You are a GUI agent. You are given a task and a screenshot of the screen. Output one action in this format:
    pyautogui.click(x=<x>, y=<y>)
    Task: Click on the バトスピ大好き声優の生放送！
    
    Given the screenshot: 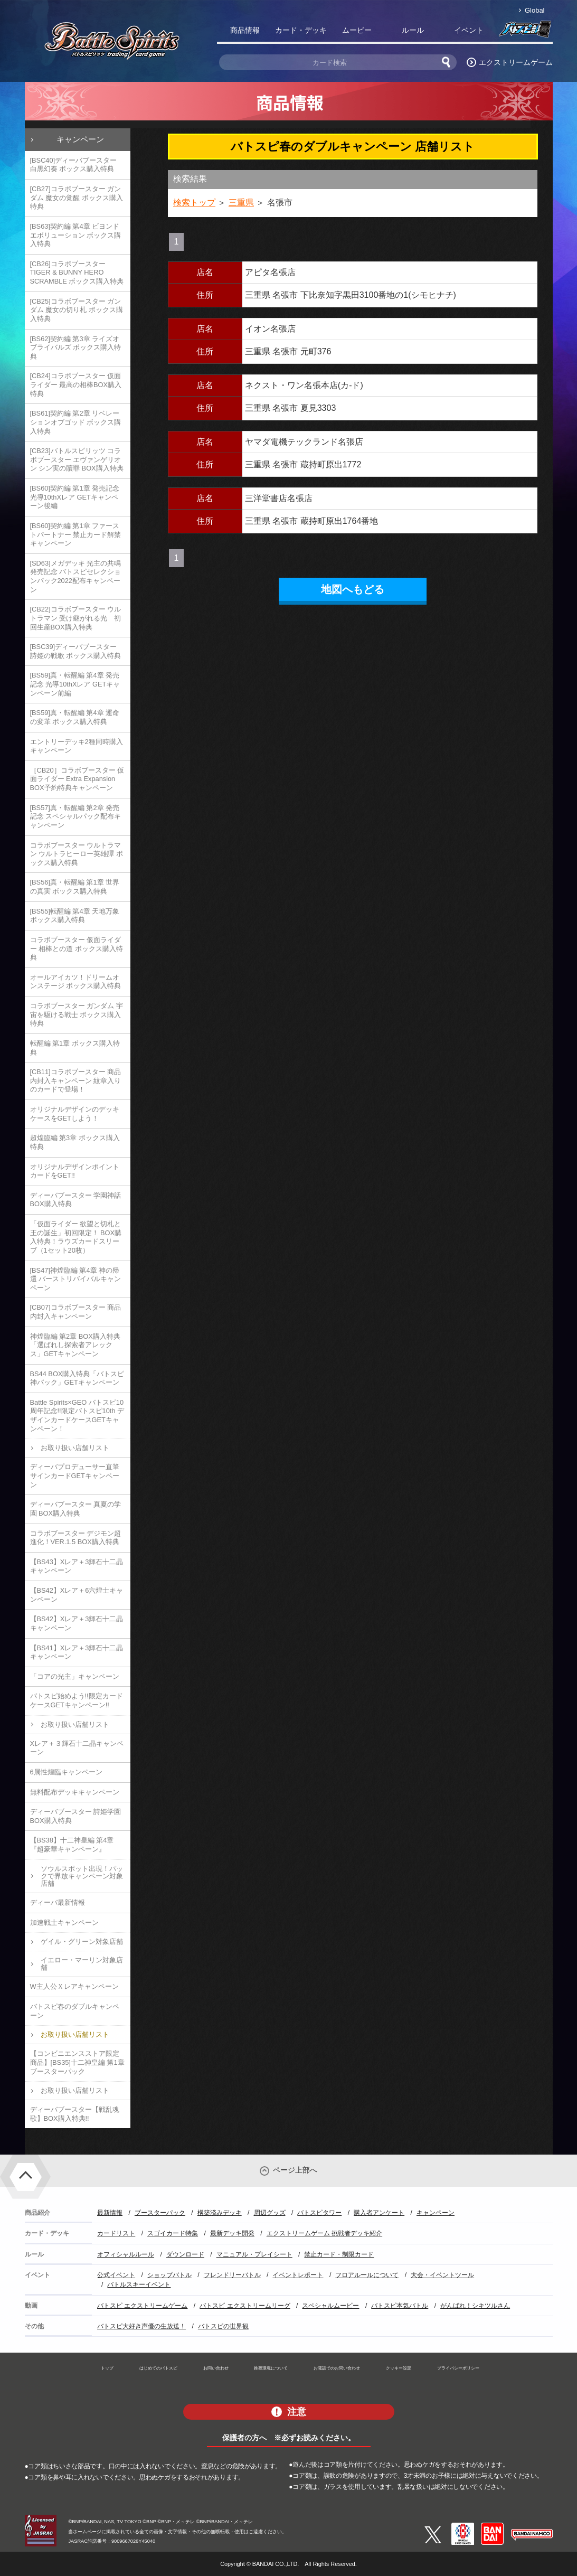 What is the action you would take?
    pyautogui.click(x=141, y=2326)
    